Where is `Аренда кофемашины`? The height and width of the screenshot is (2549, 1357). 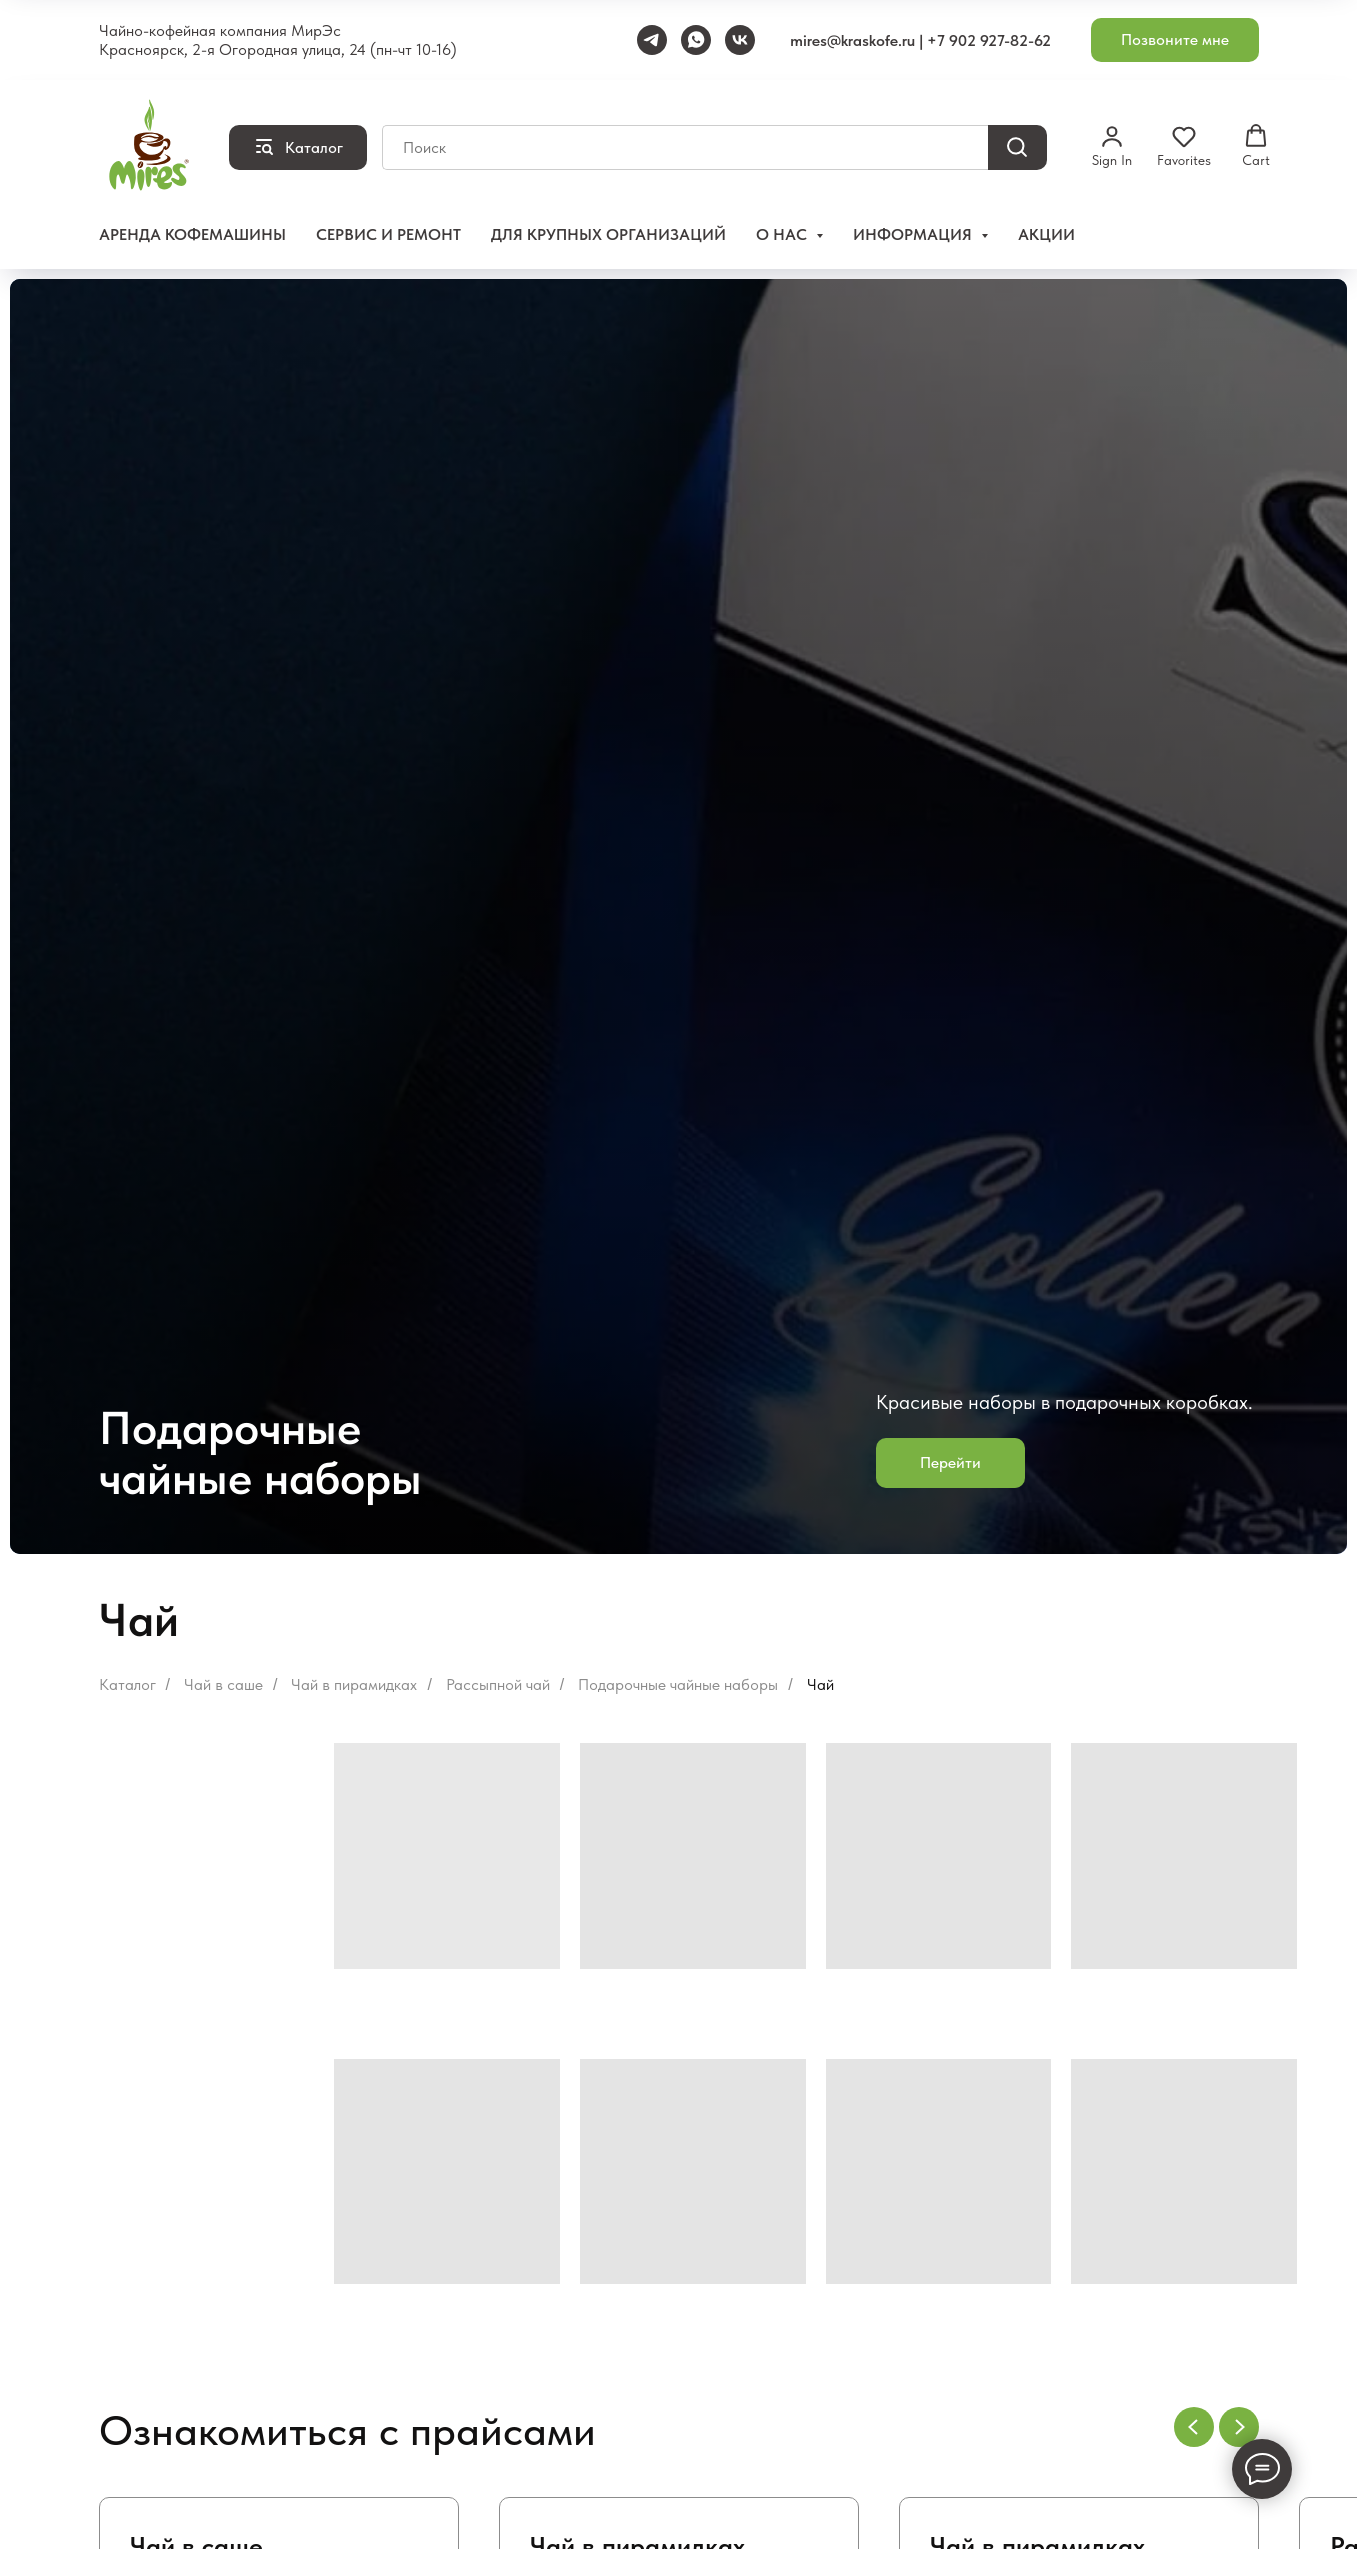
Аренда кофемашины is located at coordinates (192, 234).